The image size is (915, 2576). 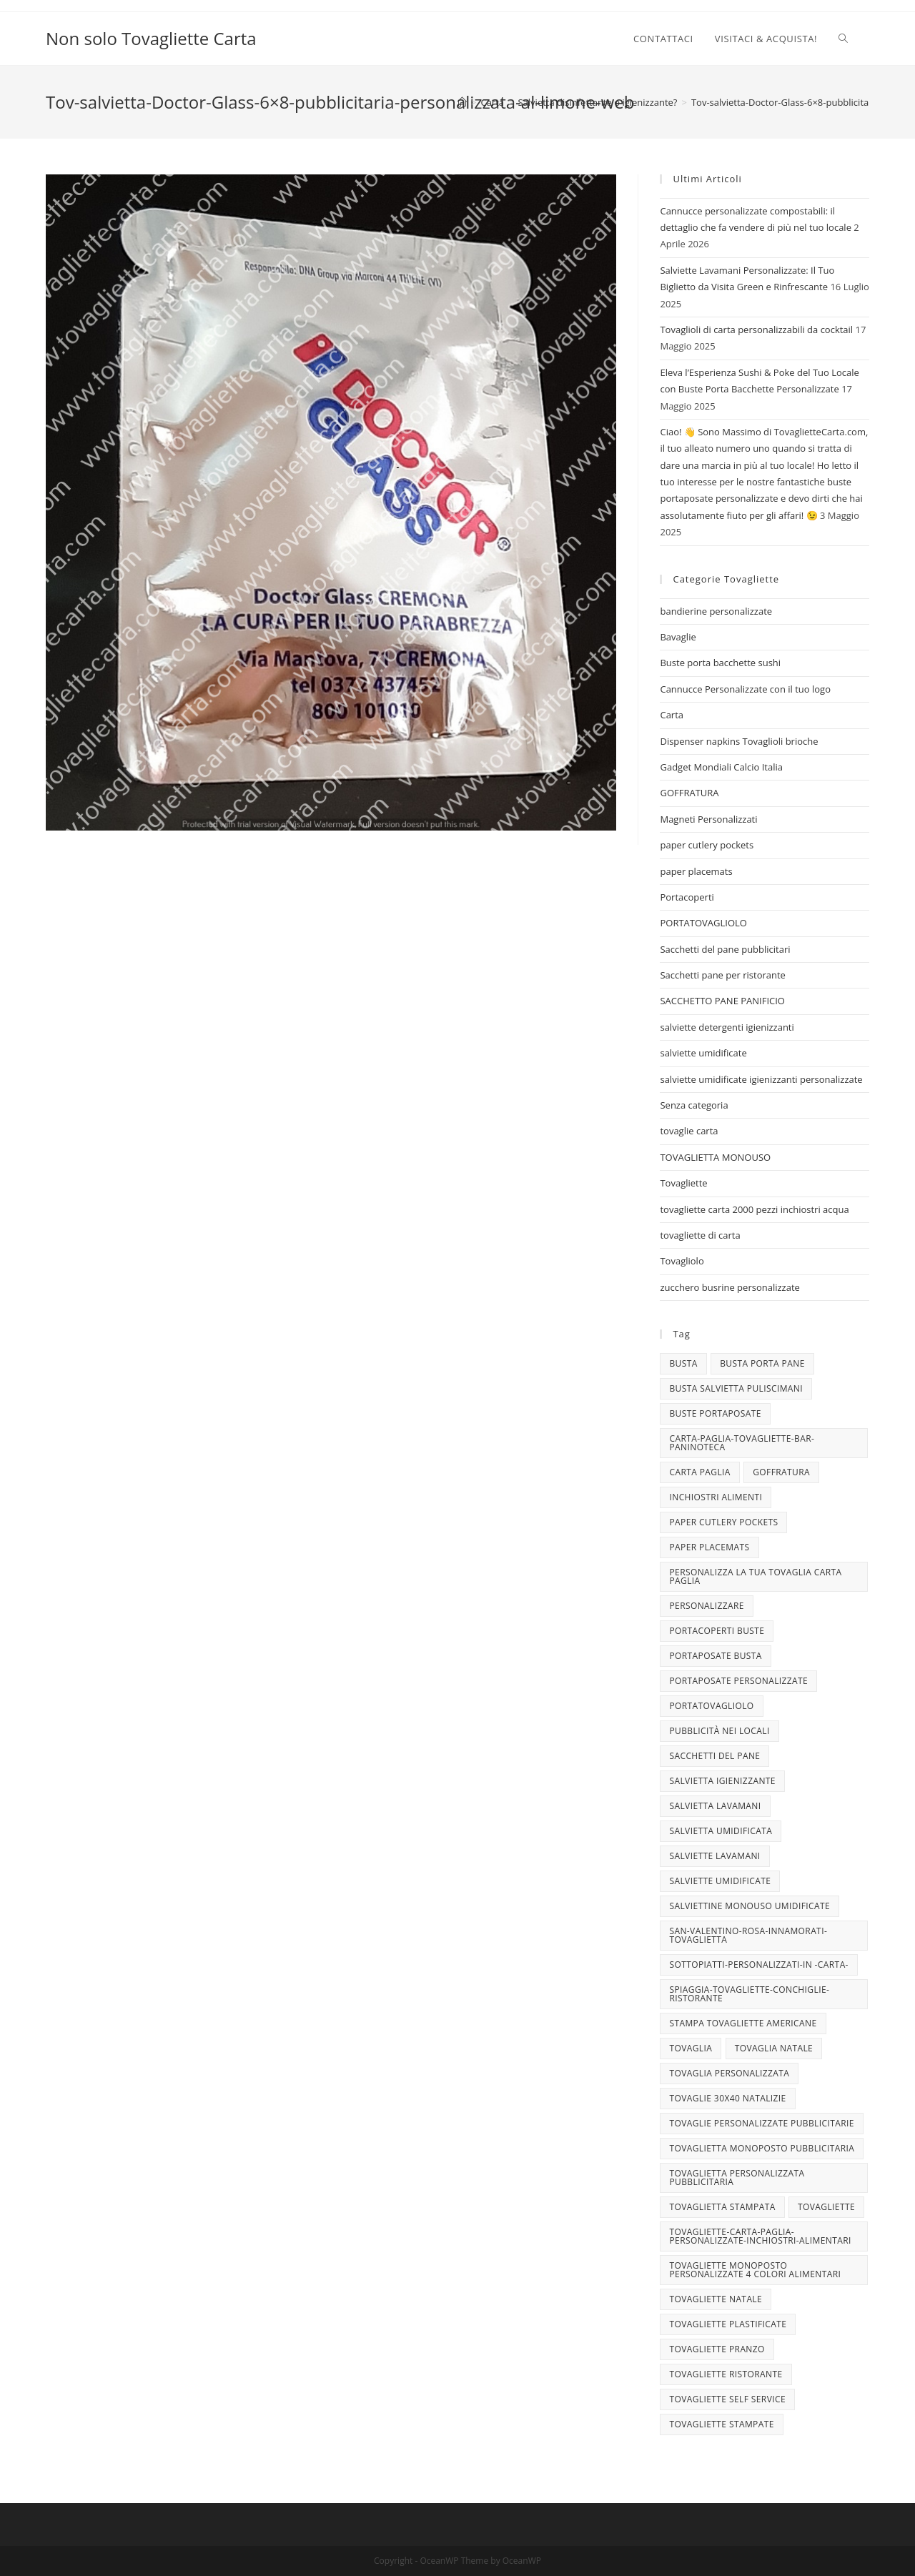 What do you see at coordinates (754, 1209) in the screenshot?
I see `tovagliette carta 2000 pezzi inchiostri acqua` at bounding box center [754, 1209].